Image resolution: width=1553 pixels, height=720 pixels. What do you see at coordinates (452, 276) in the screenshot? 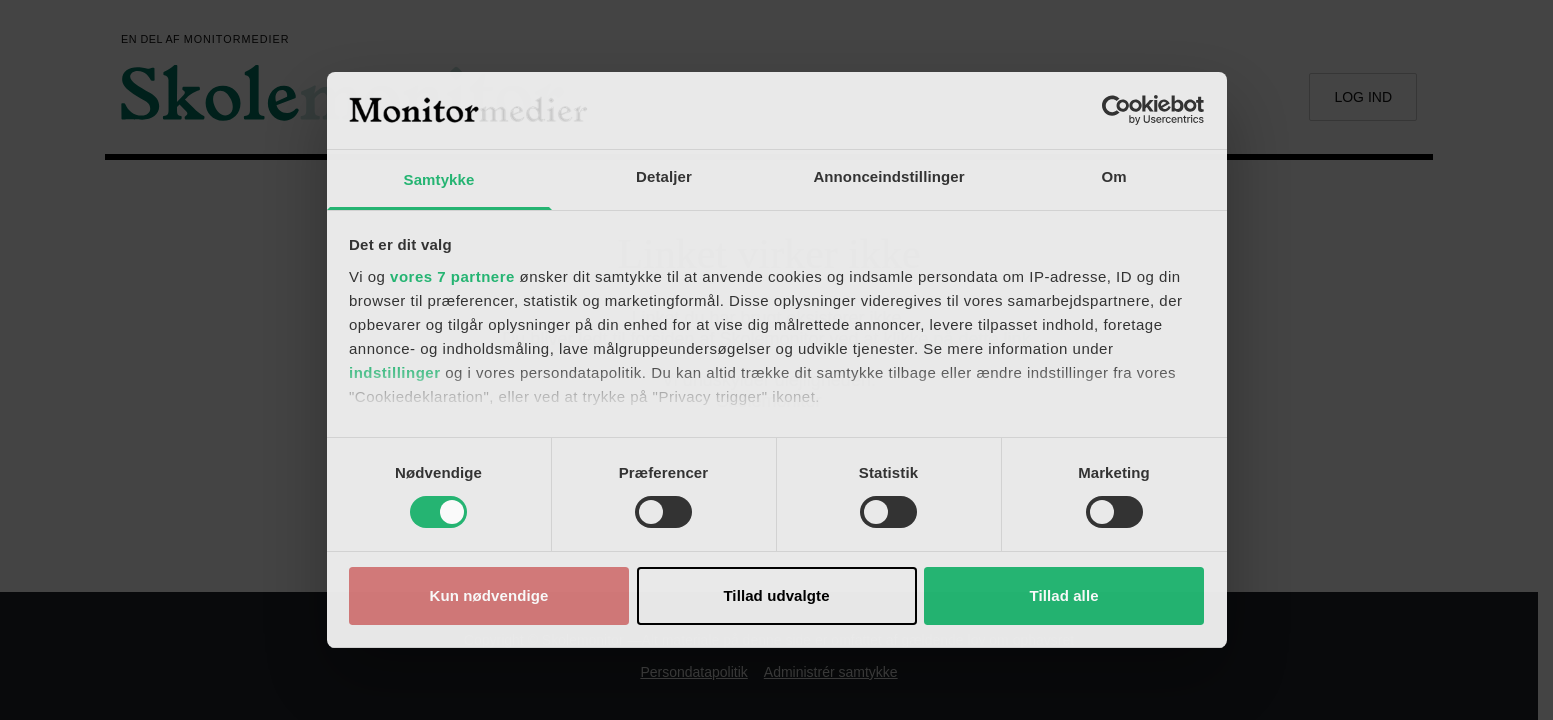
I see `vores 7 partnere` at bounding box center [452, 276].